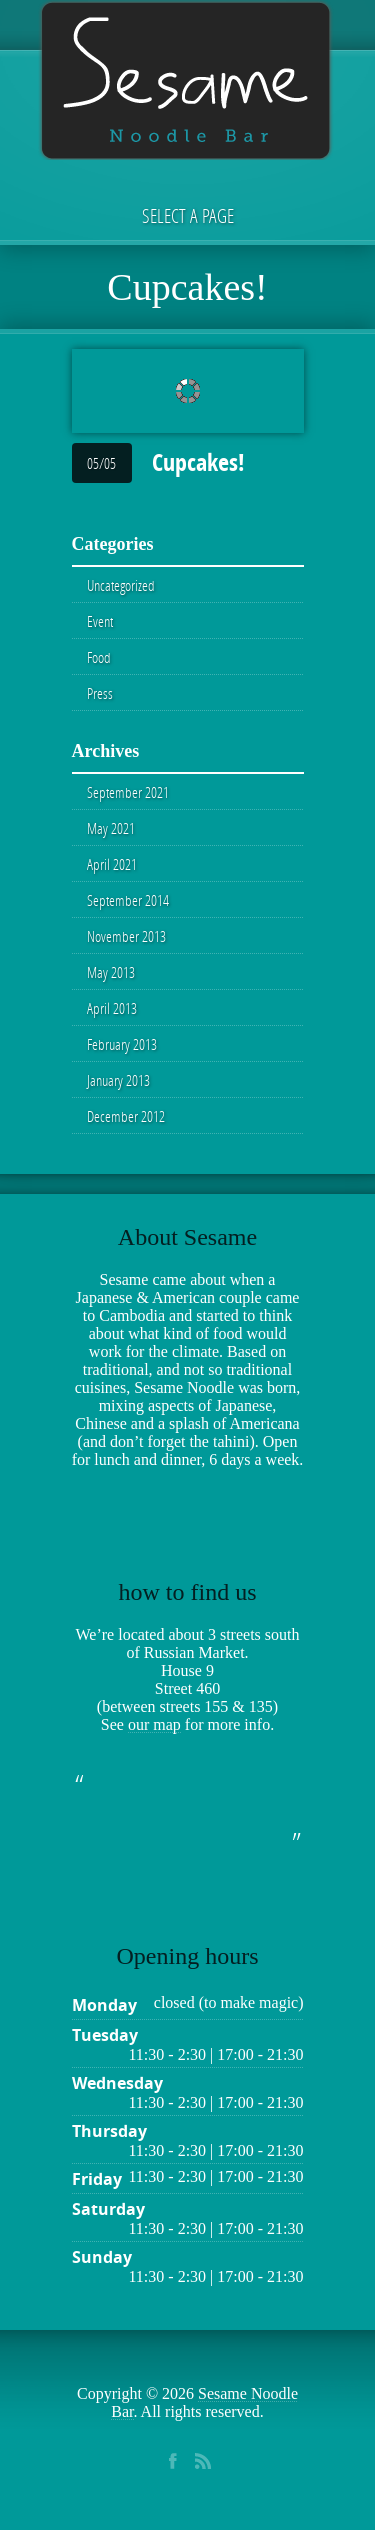 Image resolution: width=375 pixels, height=2530 pixels. I want to click on Cupcakes!, so click(198, 462).